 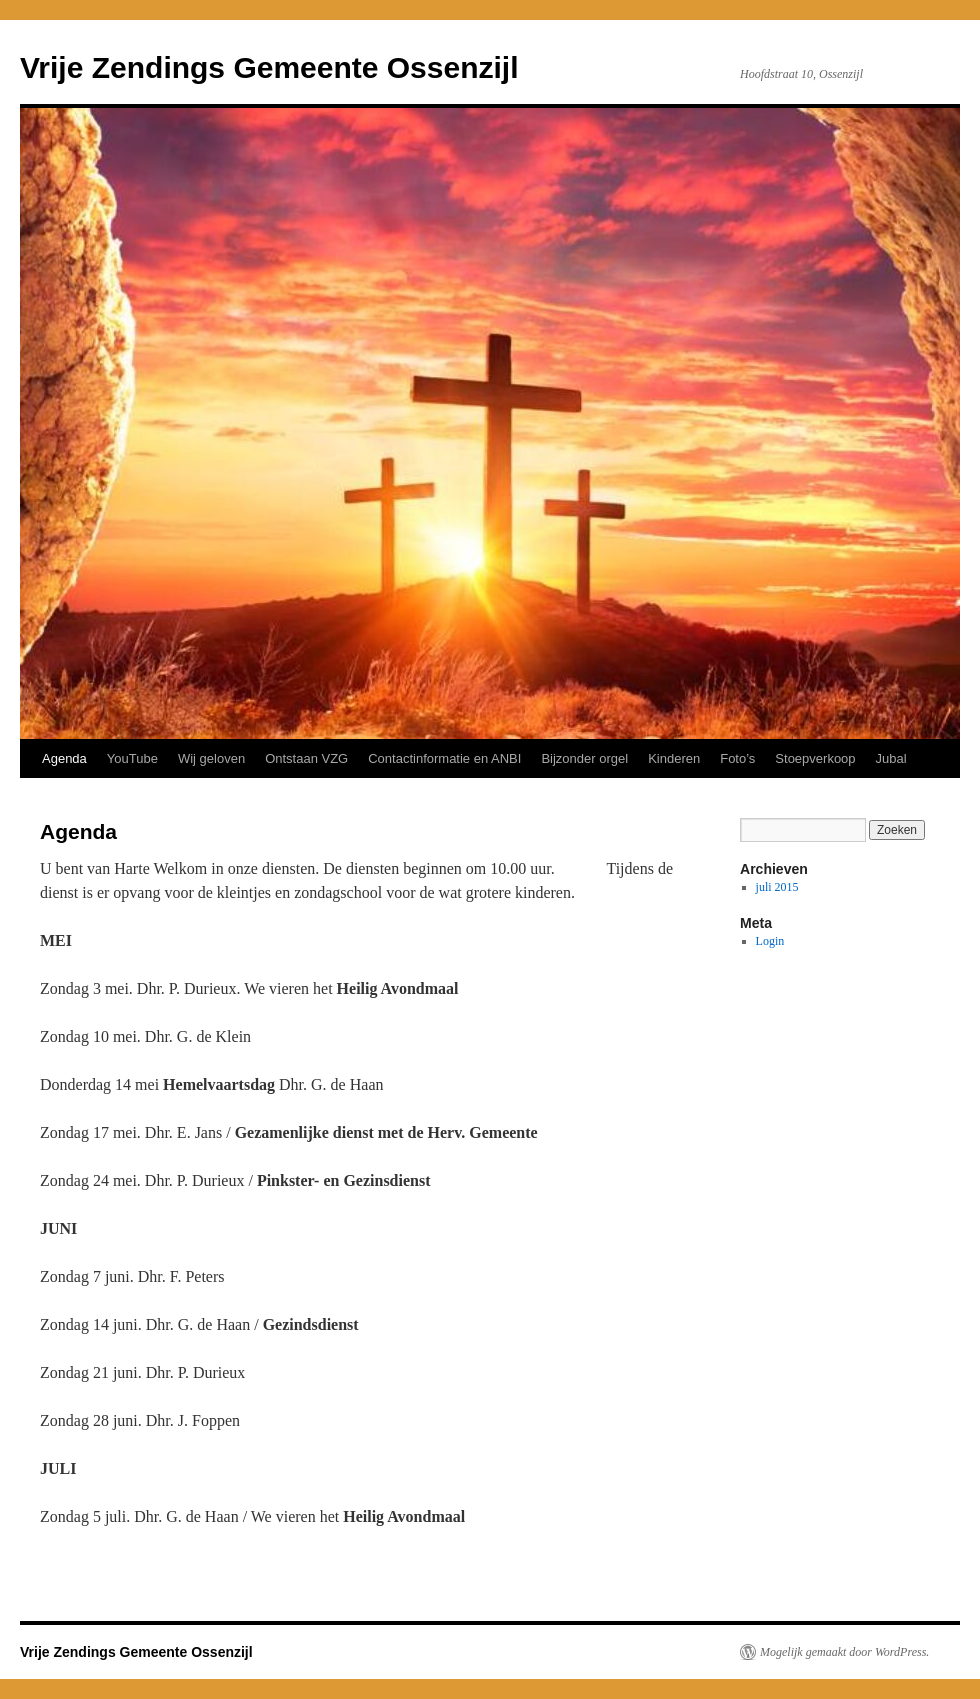 What do you see at coordinates (269, 67) in the screenshot?
I see `Vrije Zendings Gemeente Ossenzijl` at bounding box center [269, 67].